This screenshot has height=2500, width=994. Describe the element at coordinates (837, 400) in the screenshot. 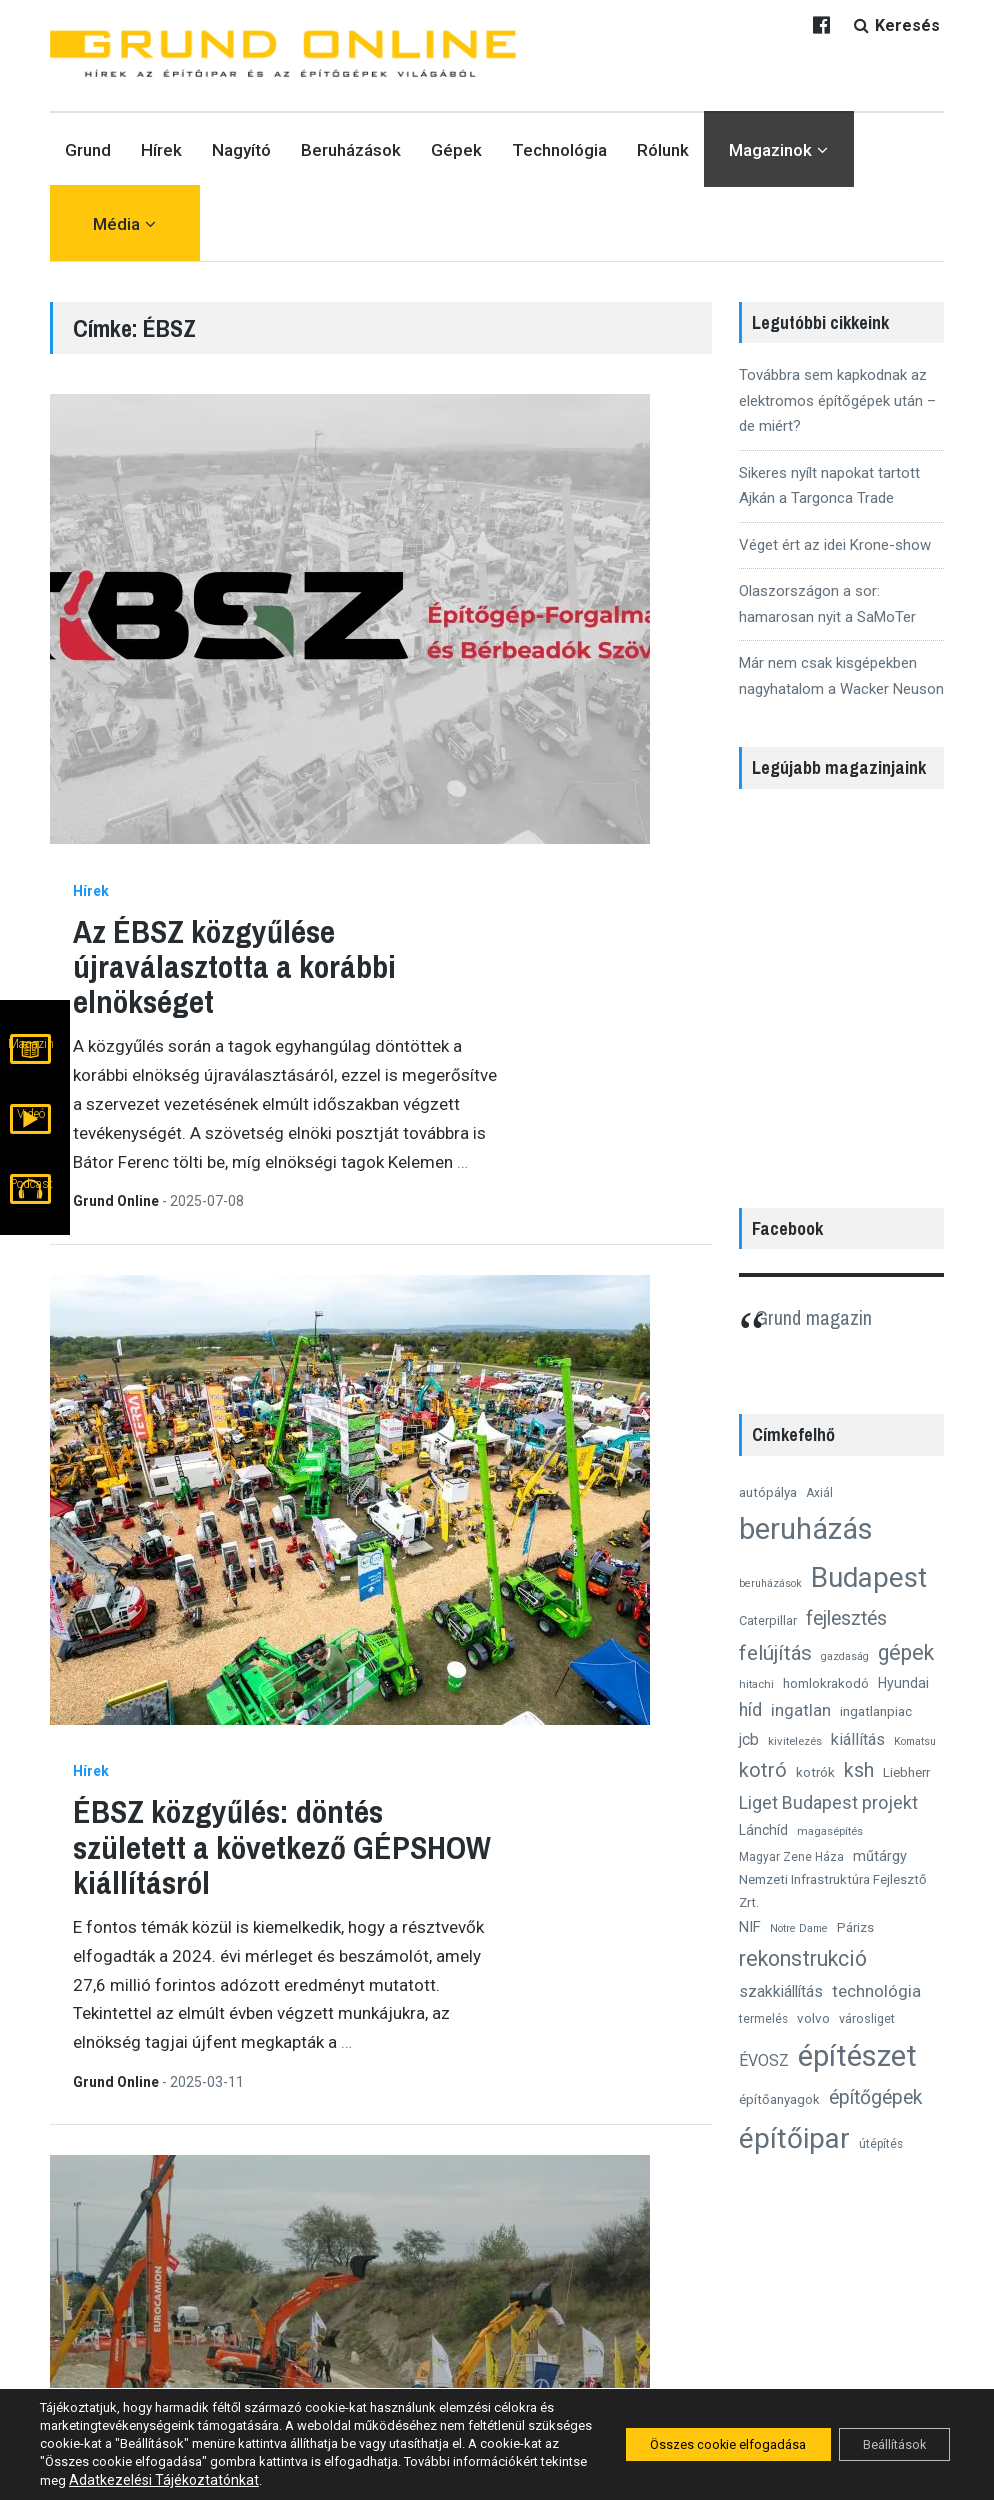

I see `Továbbra sem kapkodnak az elektromos építőgépek után – de miért?` at that location.